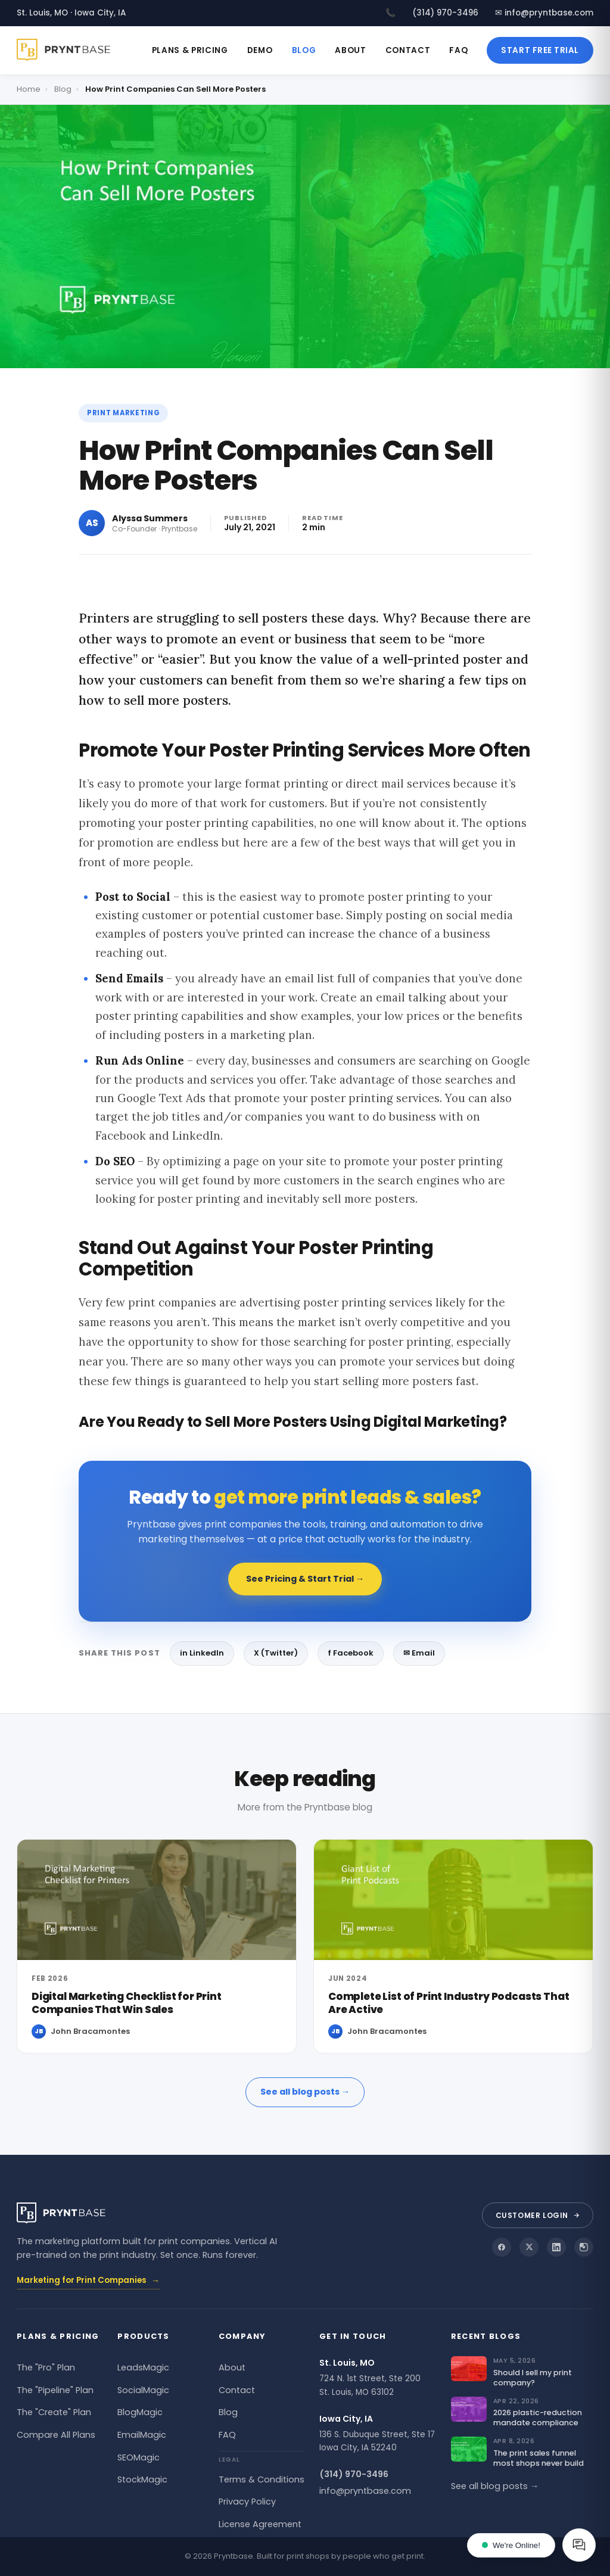 This screenshot has height=2576, width=610. I want to click on X (Twitter), so click(276, 1653).